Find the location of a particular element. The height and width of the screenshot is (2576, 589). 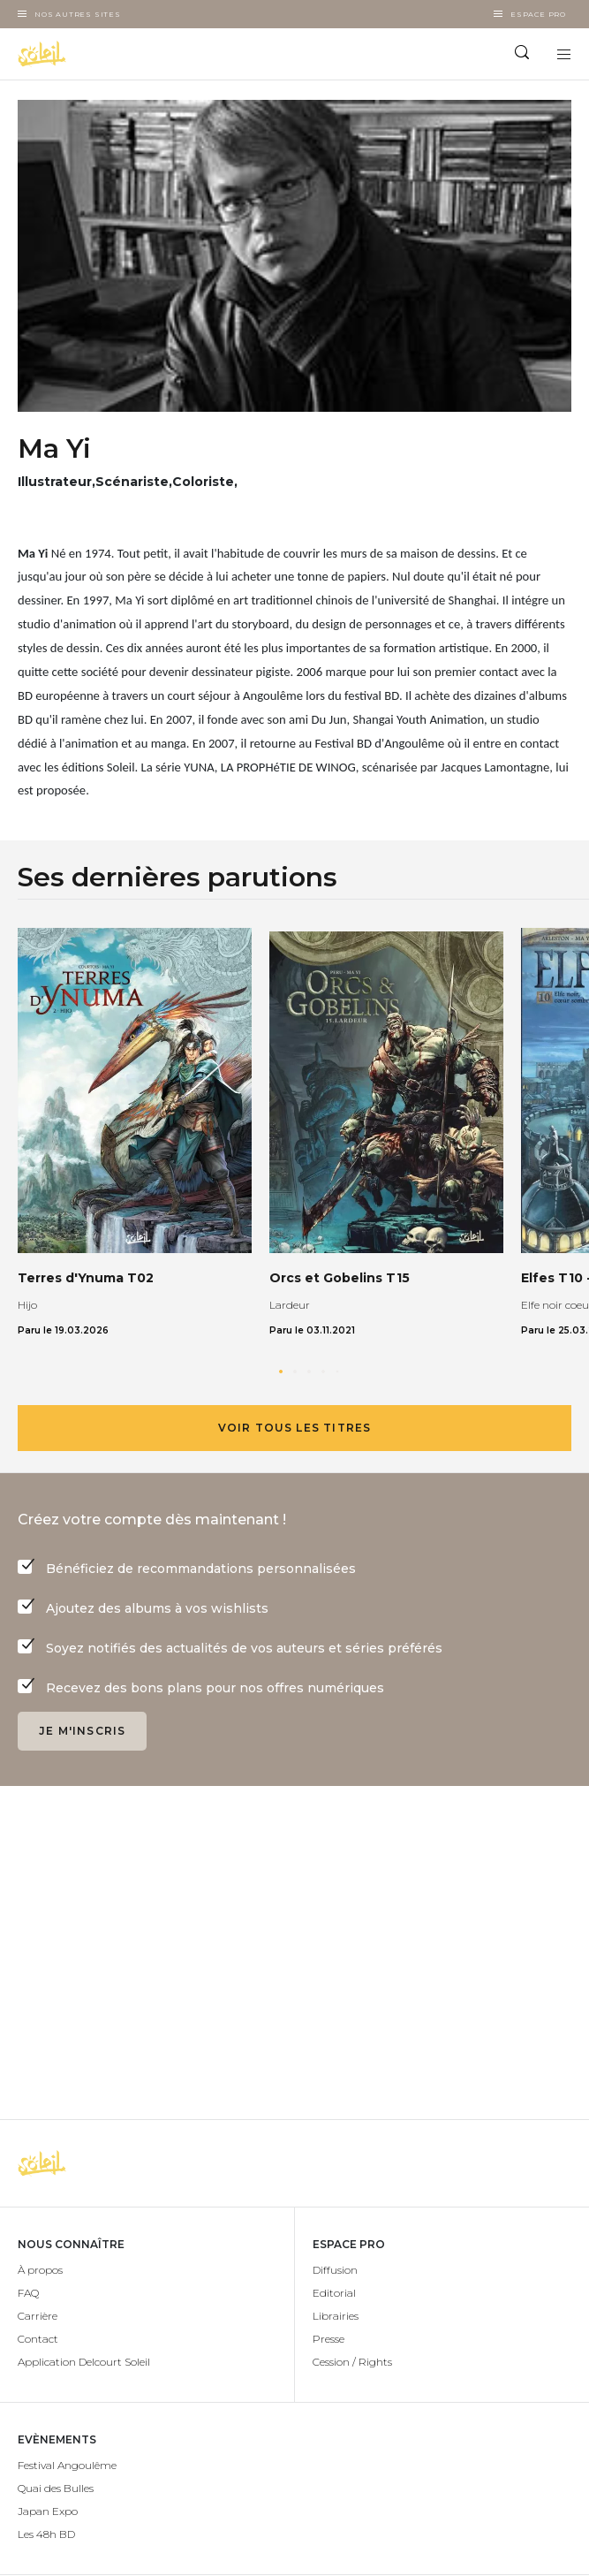

Editorial is located at coordinates (334, 2292).